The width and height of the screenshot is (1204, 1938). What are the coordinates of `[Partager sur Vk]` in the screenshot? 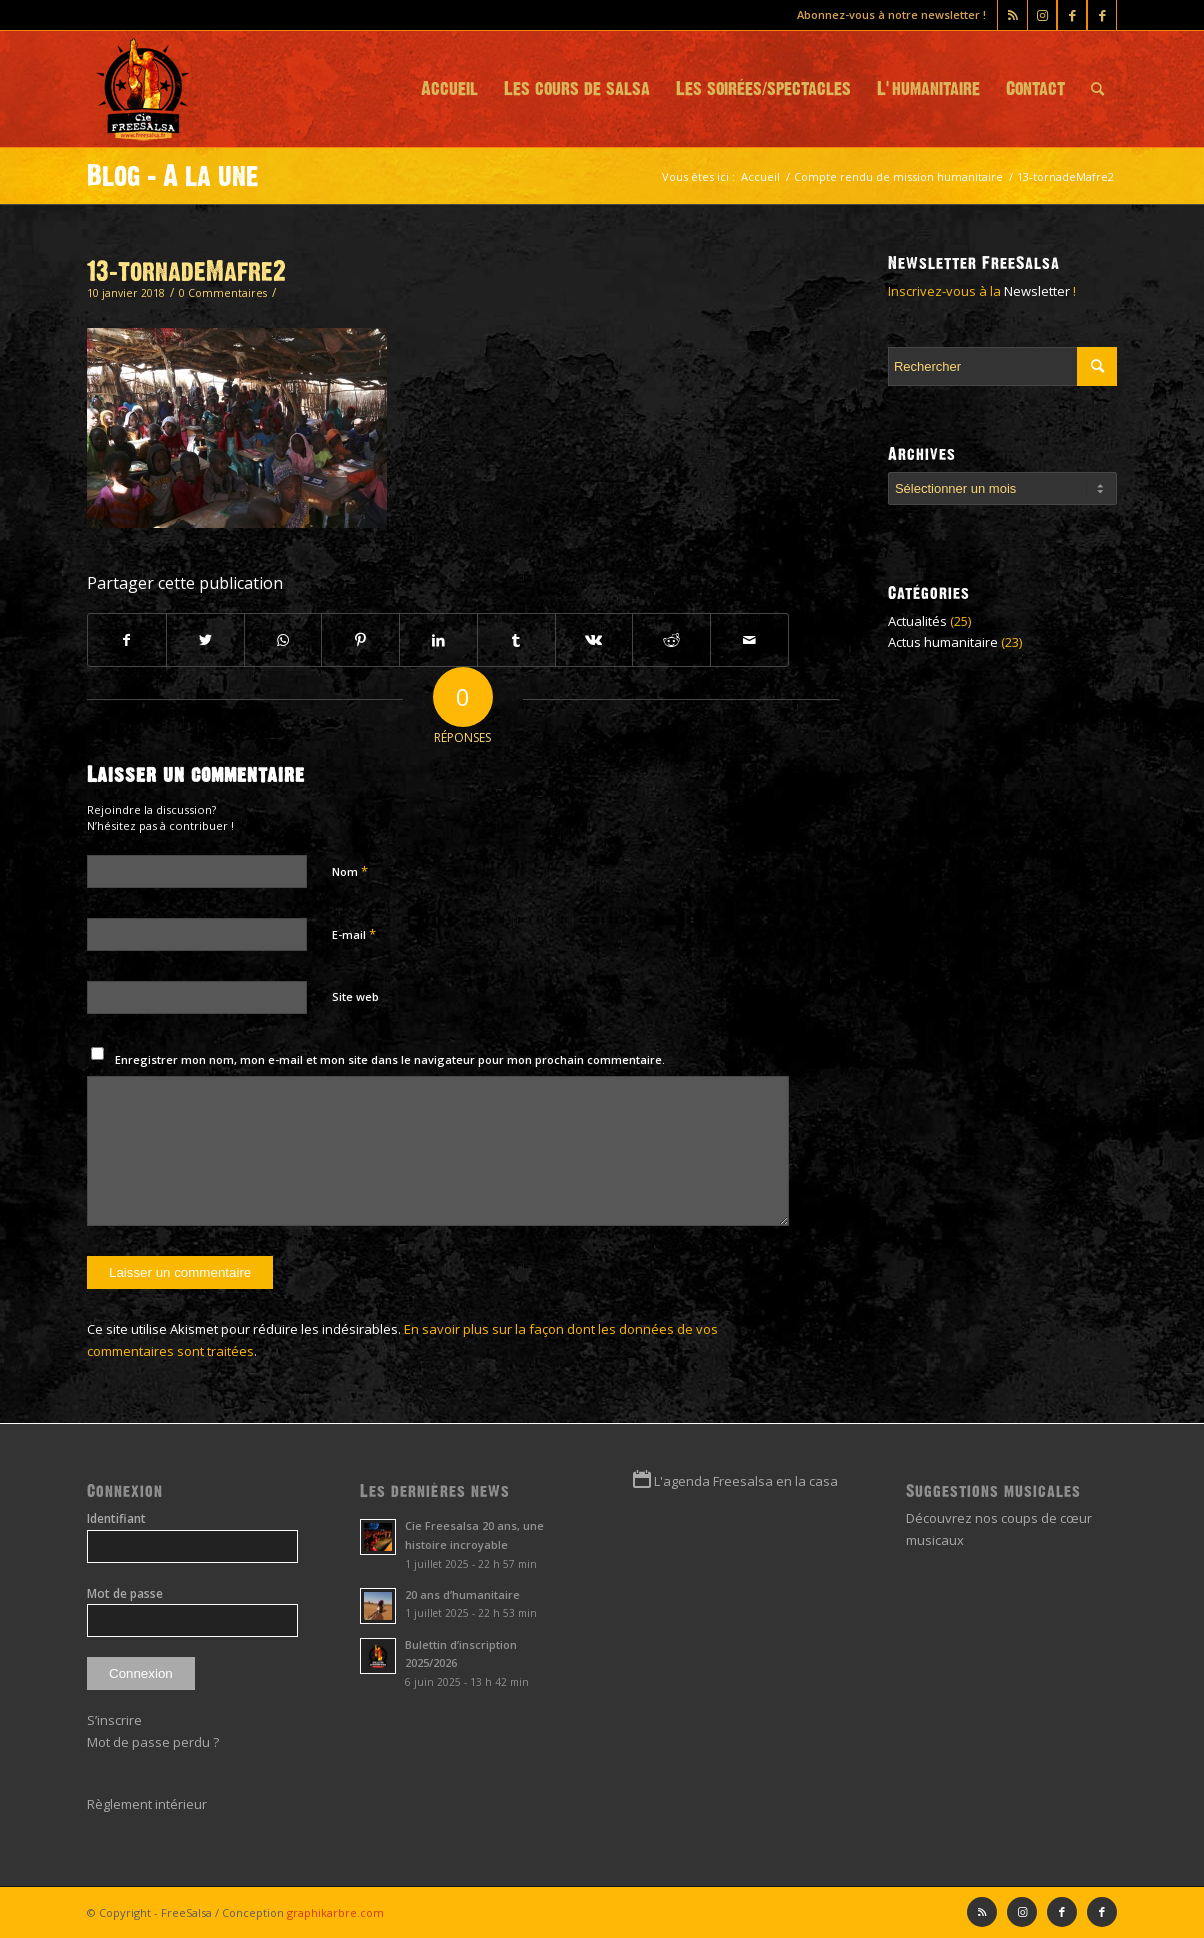 It's located at (594, 640).